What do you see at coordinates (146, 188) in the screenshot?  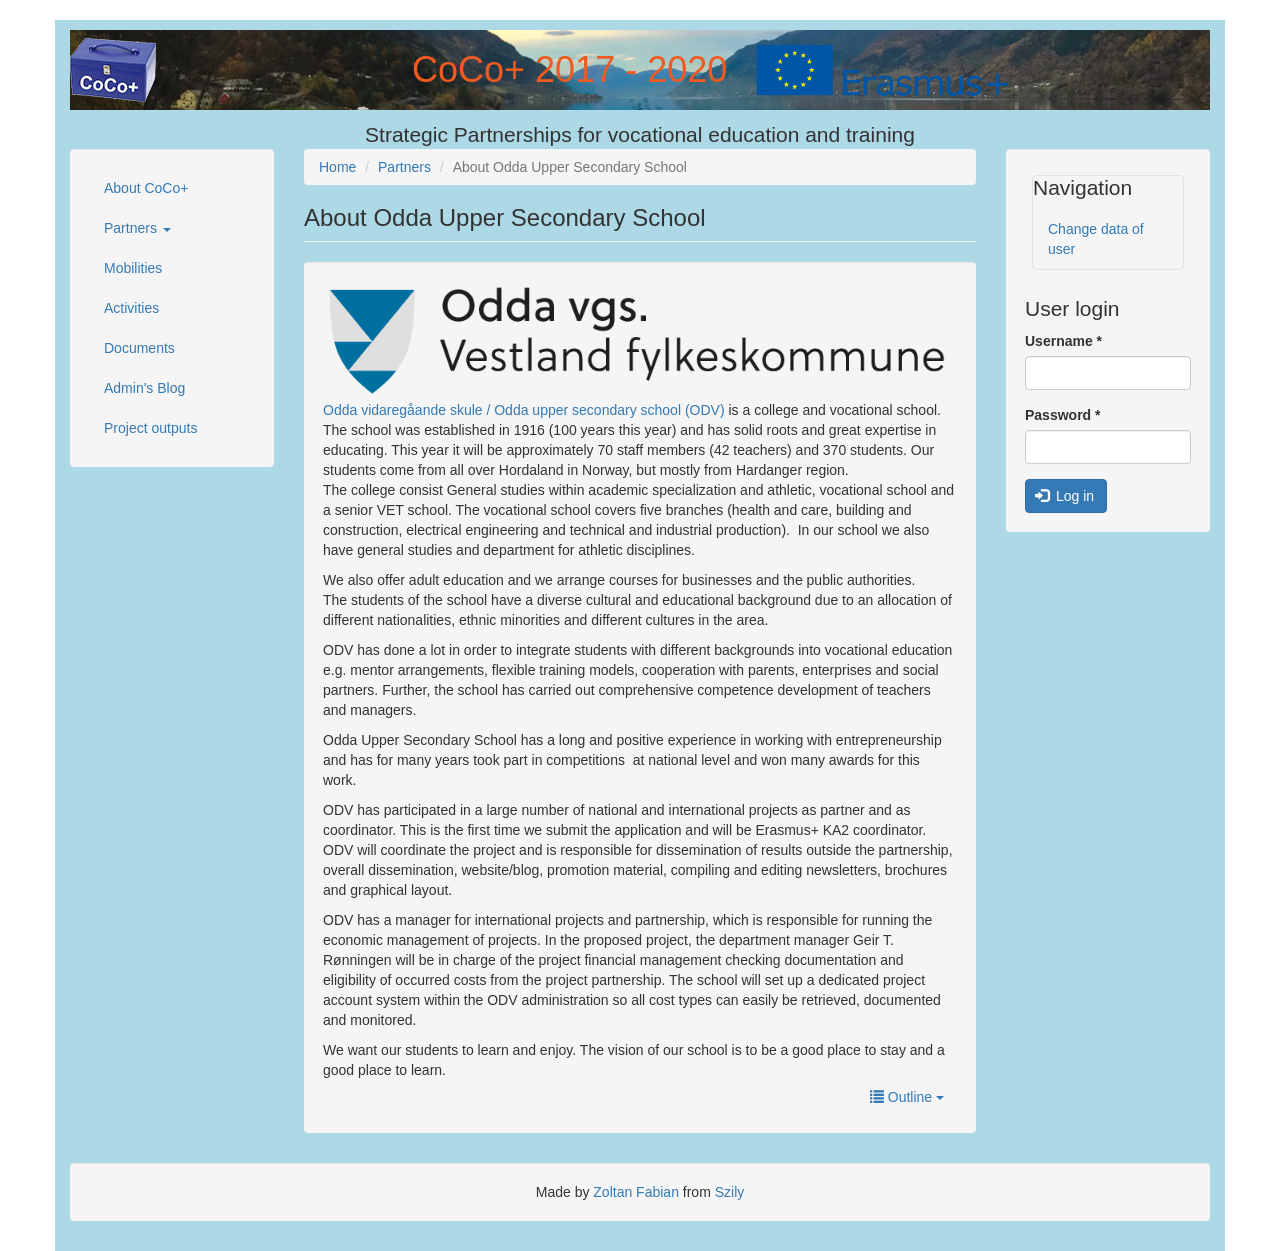 I see `About CoCo+` at bounding box center [146, 188].